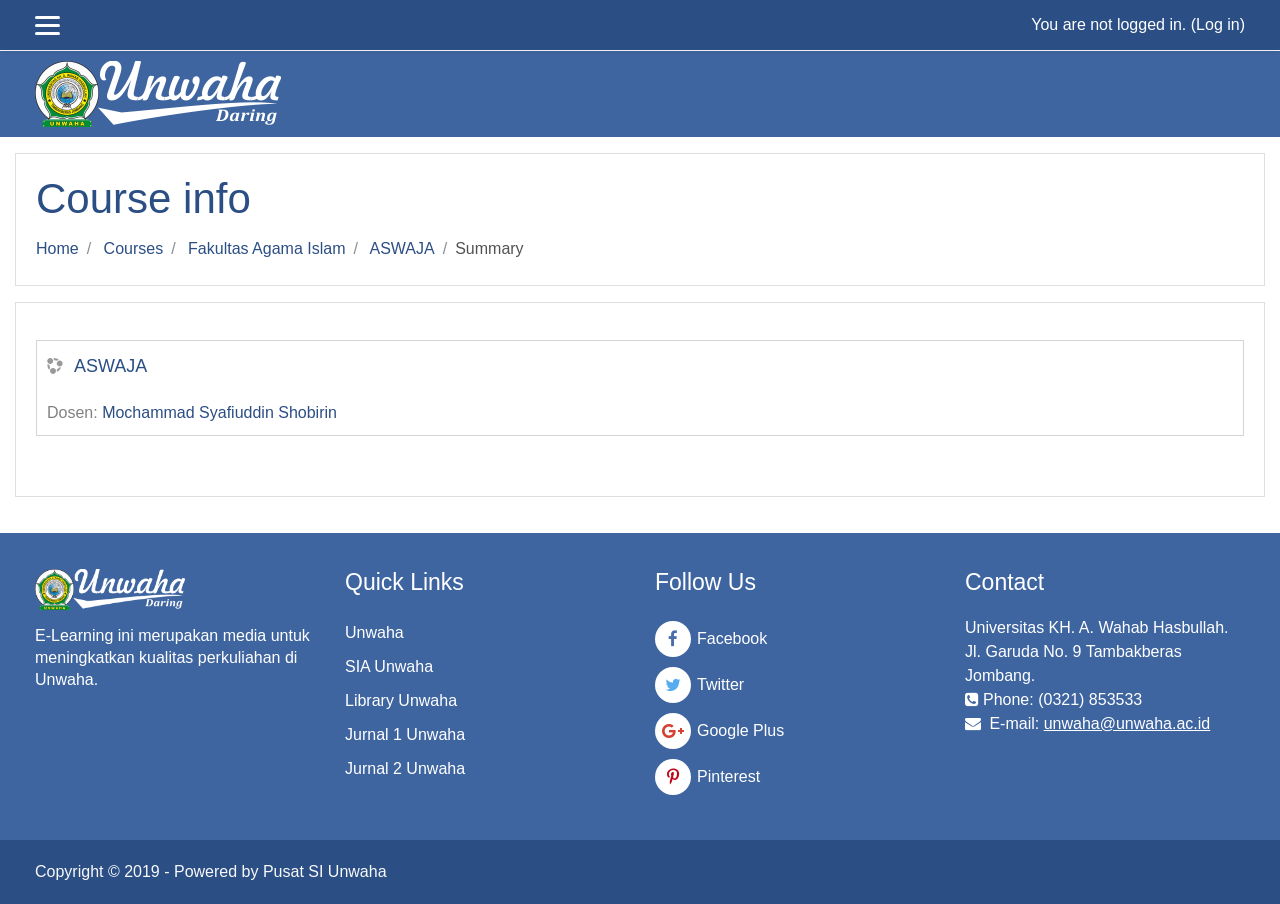  What do you see at coordinates (402, 248) in the screenshot?
I see `ASWAJA` at bounding box center [402, 248].